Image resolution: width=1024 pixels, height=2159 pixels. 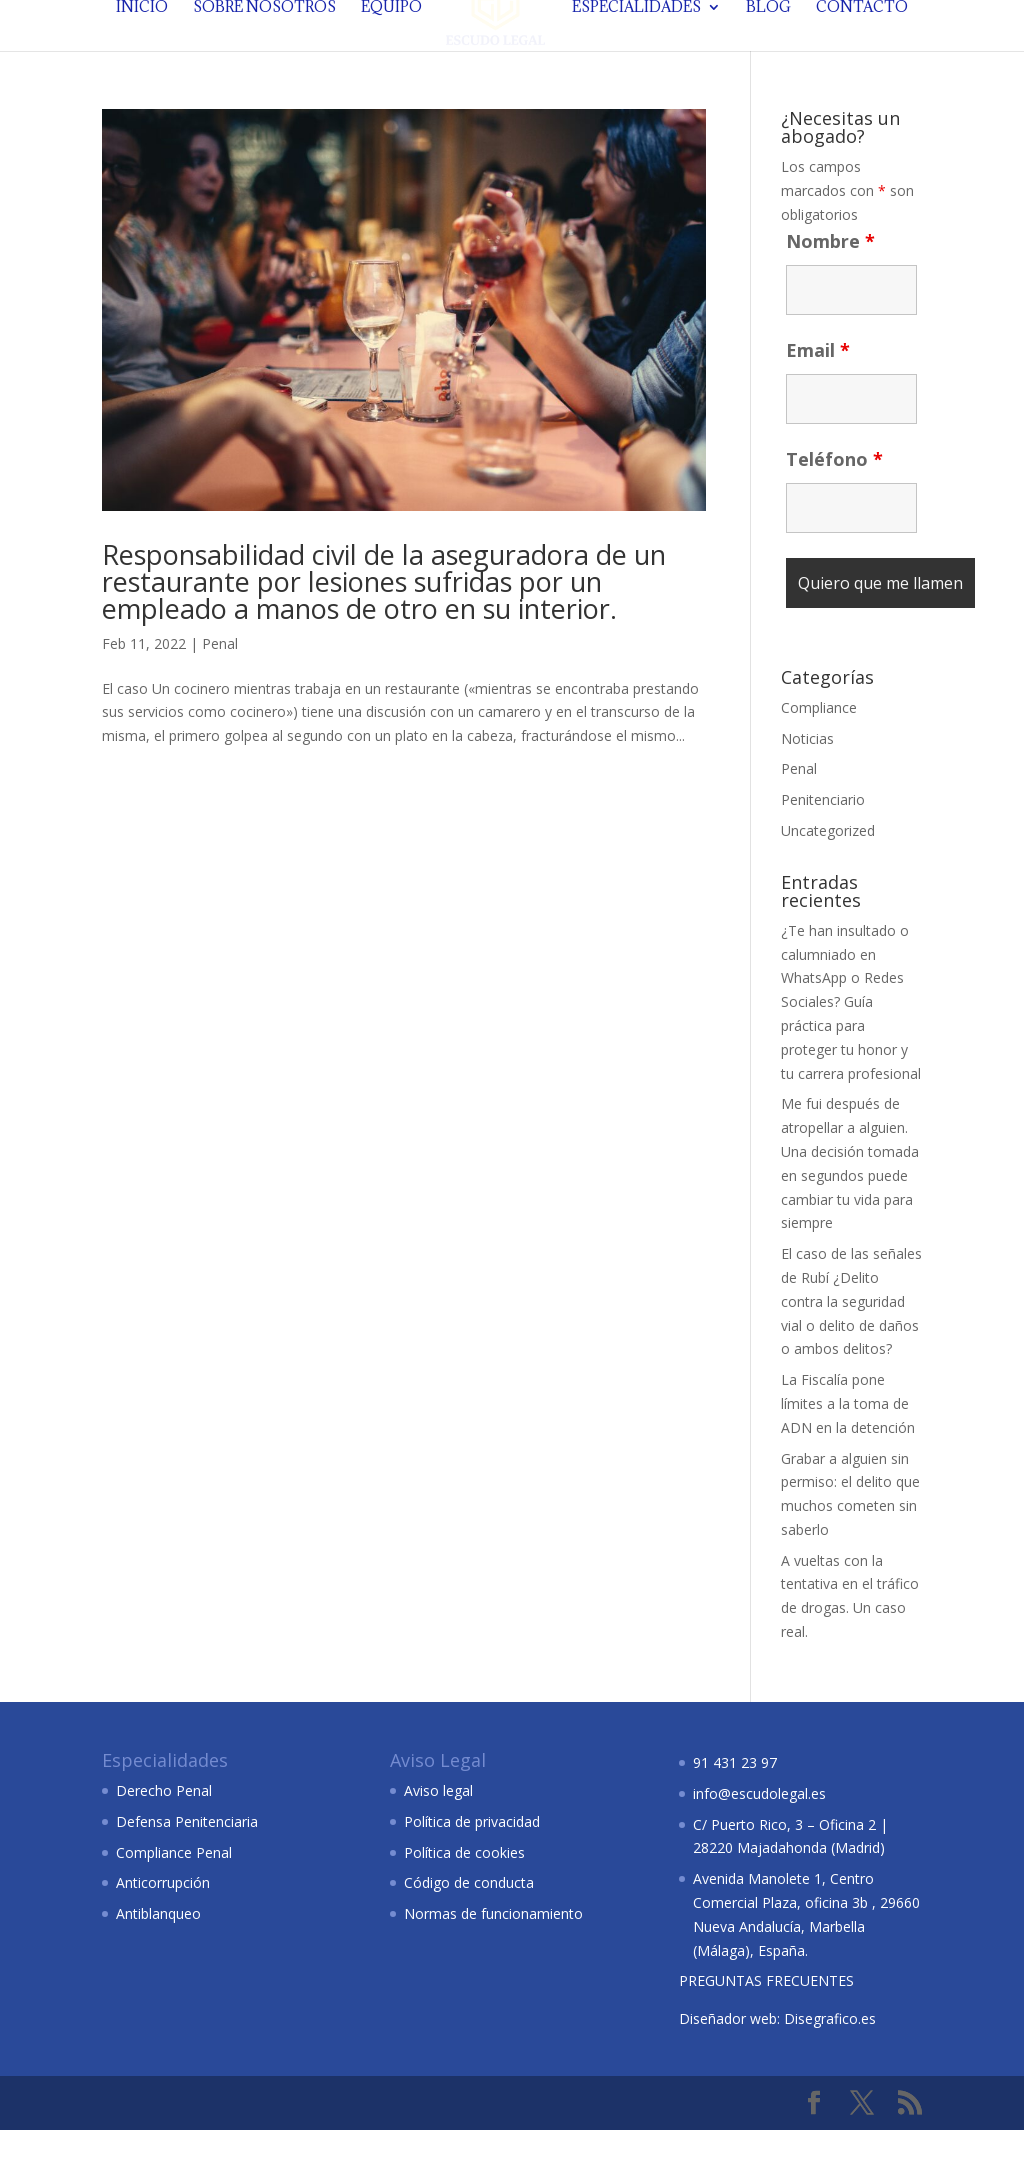 I want to click on Penitenciario, so click(x=823, y=828).